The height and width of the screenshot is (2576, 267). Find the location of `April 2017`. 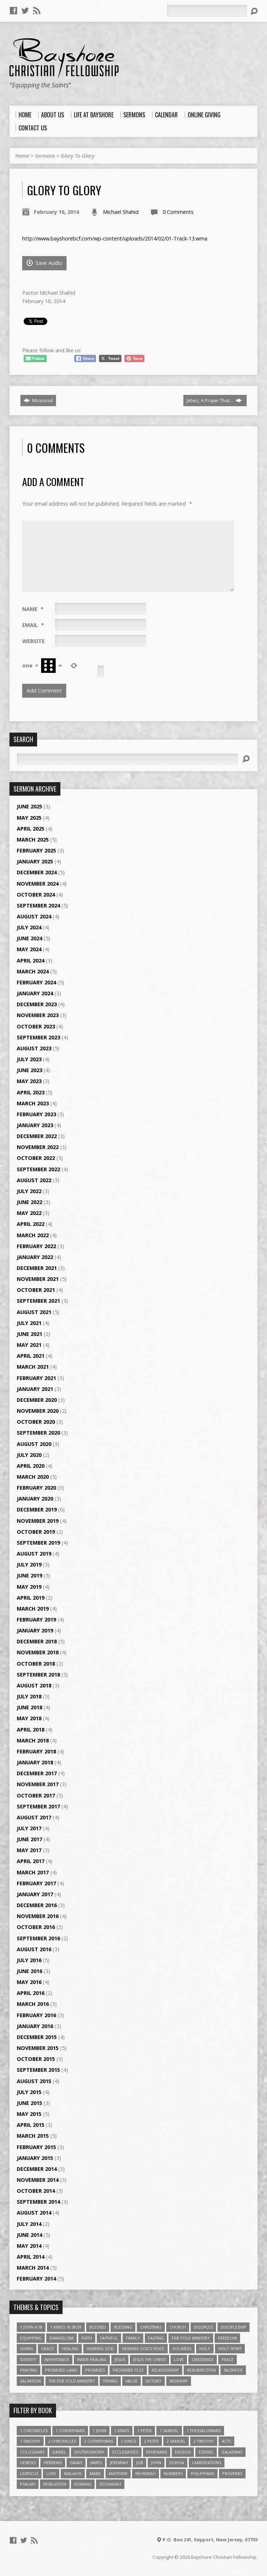

April 2017 is located at coordinates (30, 1861).